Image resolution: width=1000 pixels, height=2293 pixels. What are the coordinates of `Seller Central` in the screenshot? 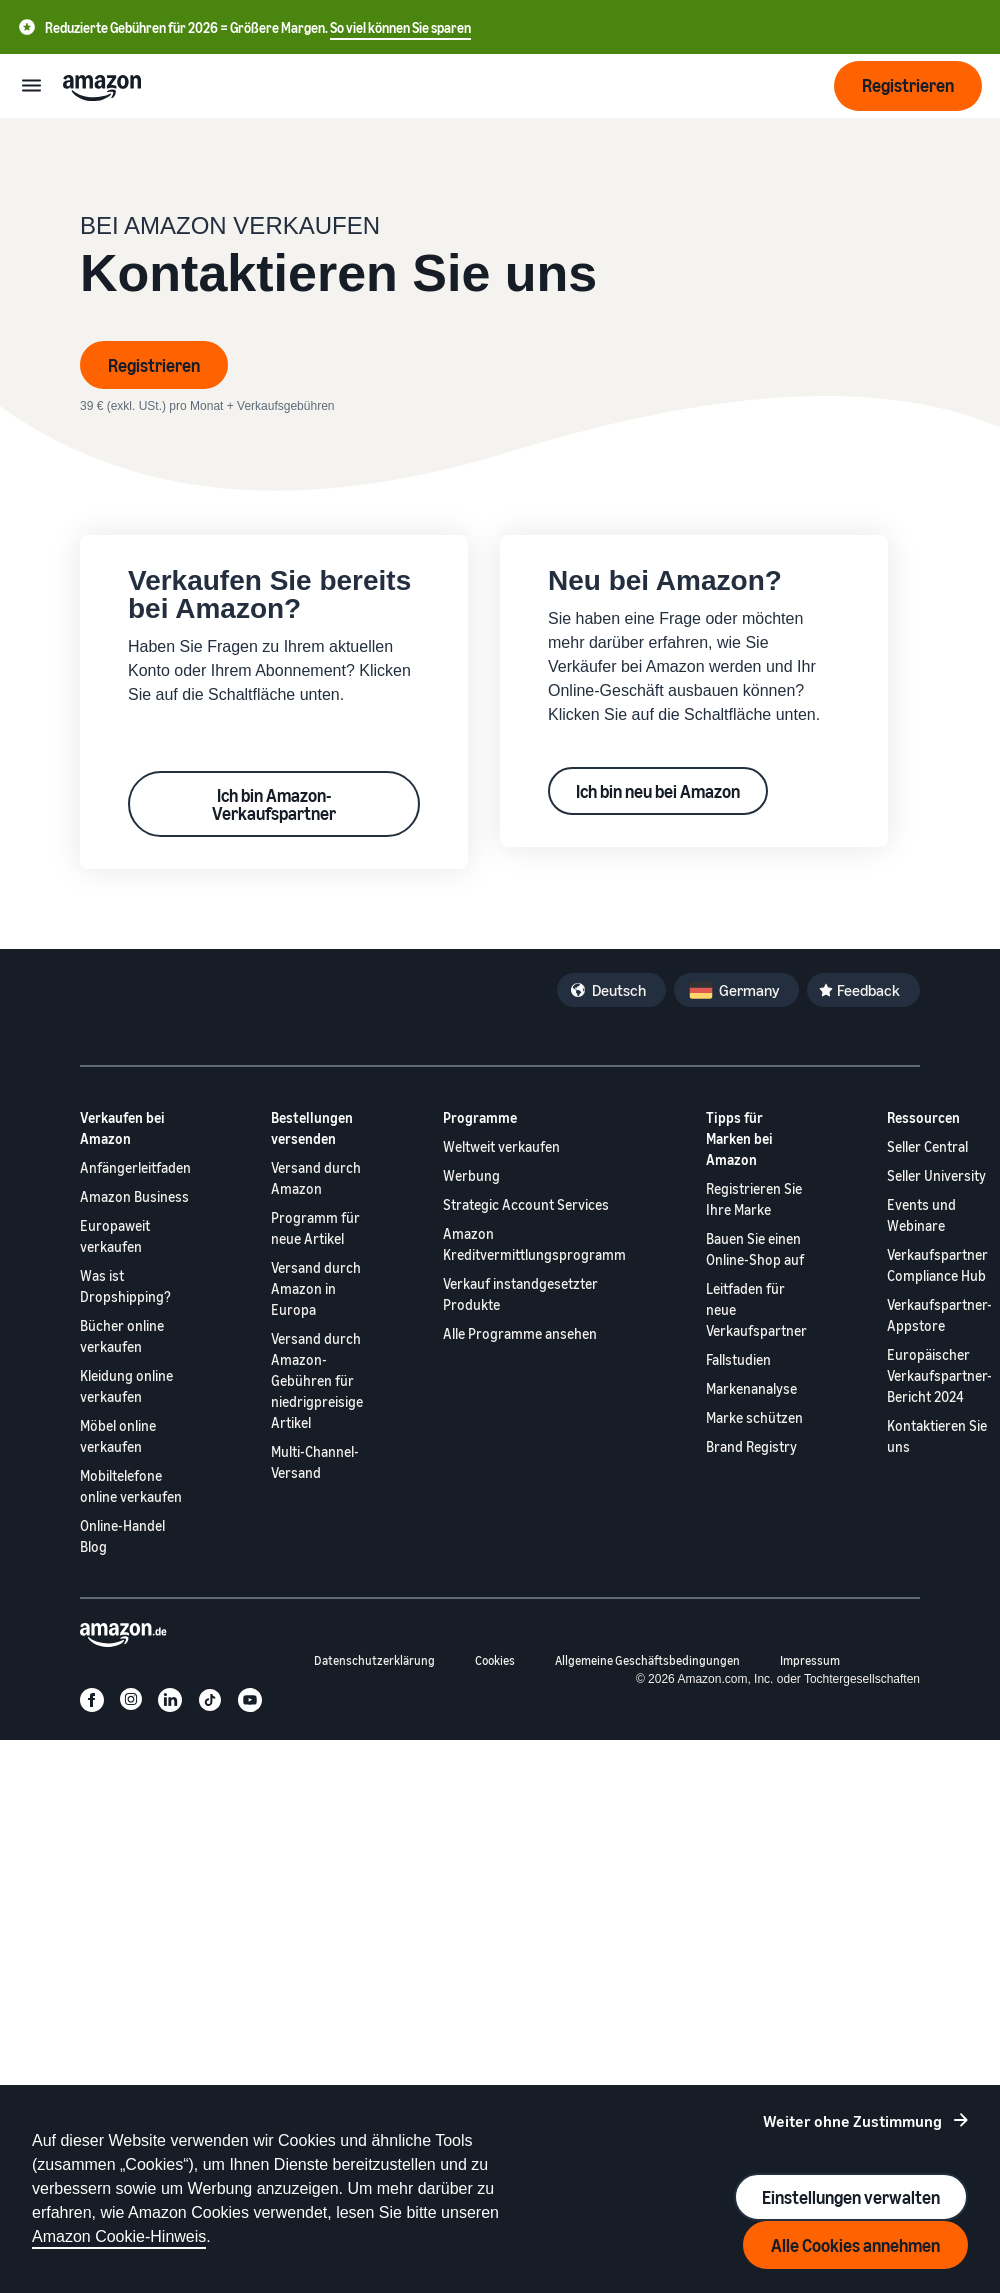 It's located at (927, 1146).